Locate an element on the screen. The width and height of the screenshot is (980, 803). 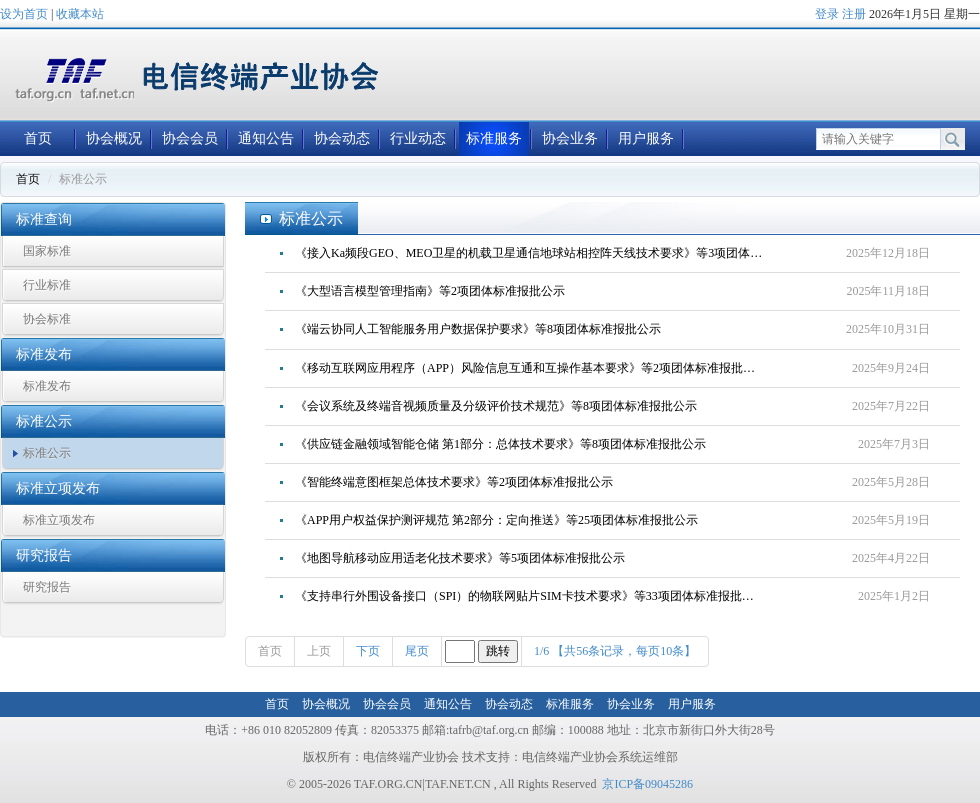
京ICP备09045286 is located at coordinates (647, 784).